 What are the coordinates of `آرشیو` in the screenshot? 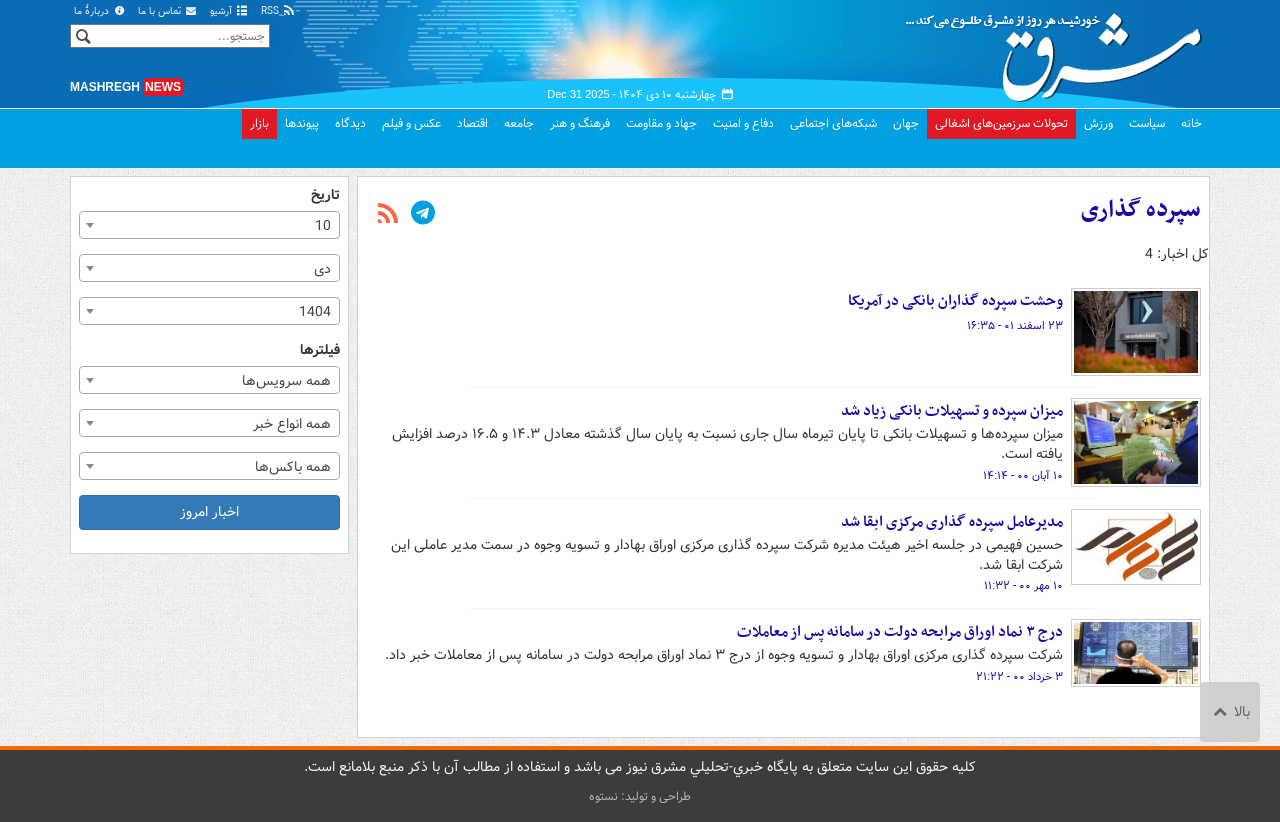 It's located at (229, 11).